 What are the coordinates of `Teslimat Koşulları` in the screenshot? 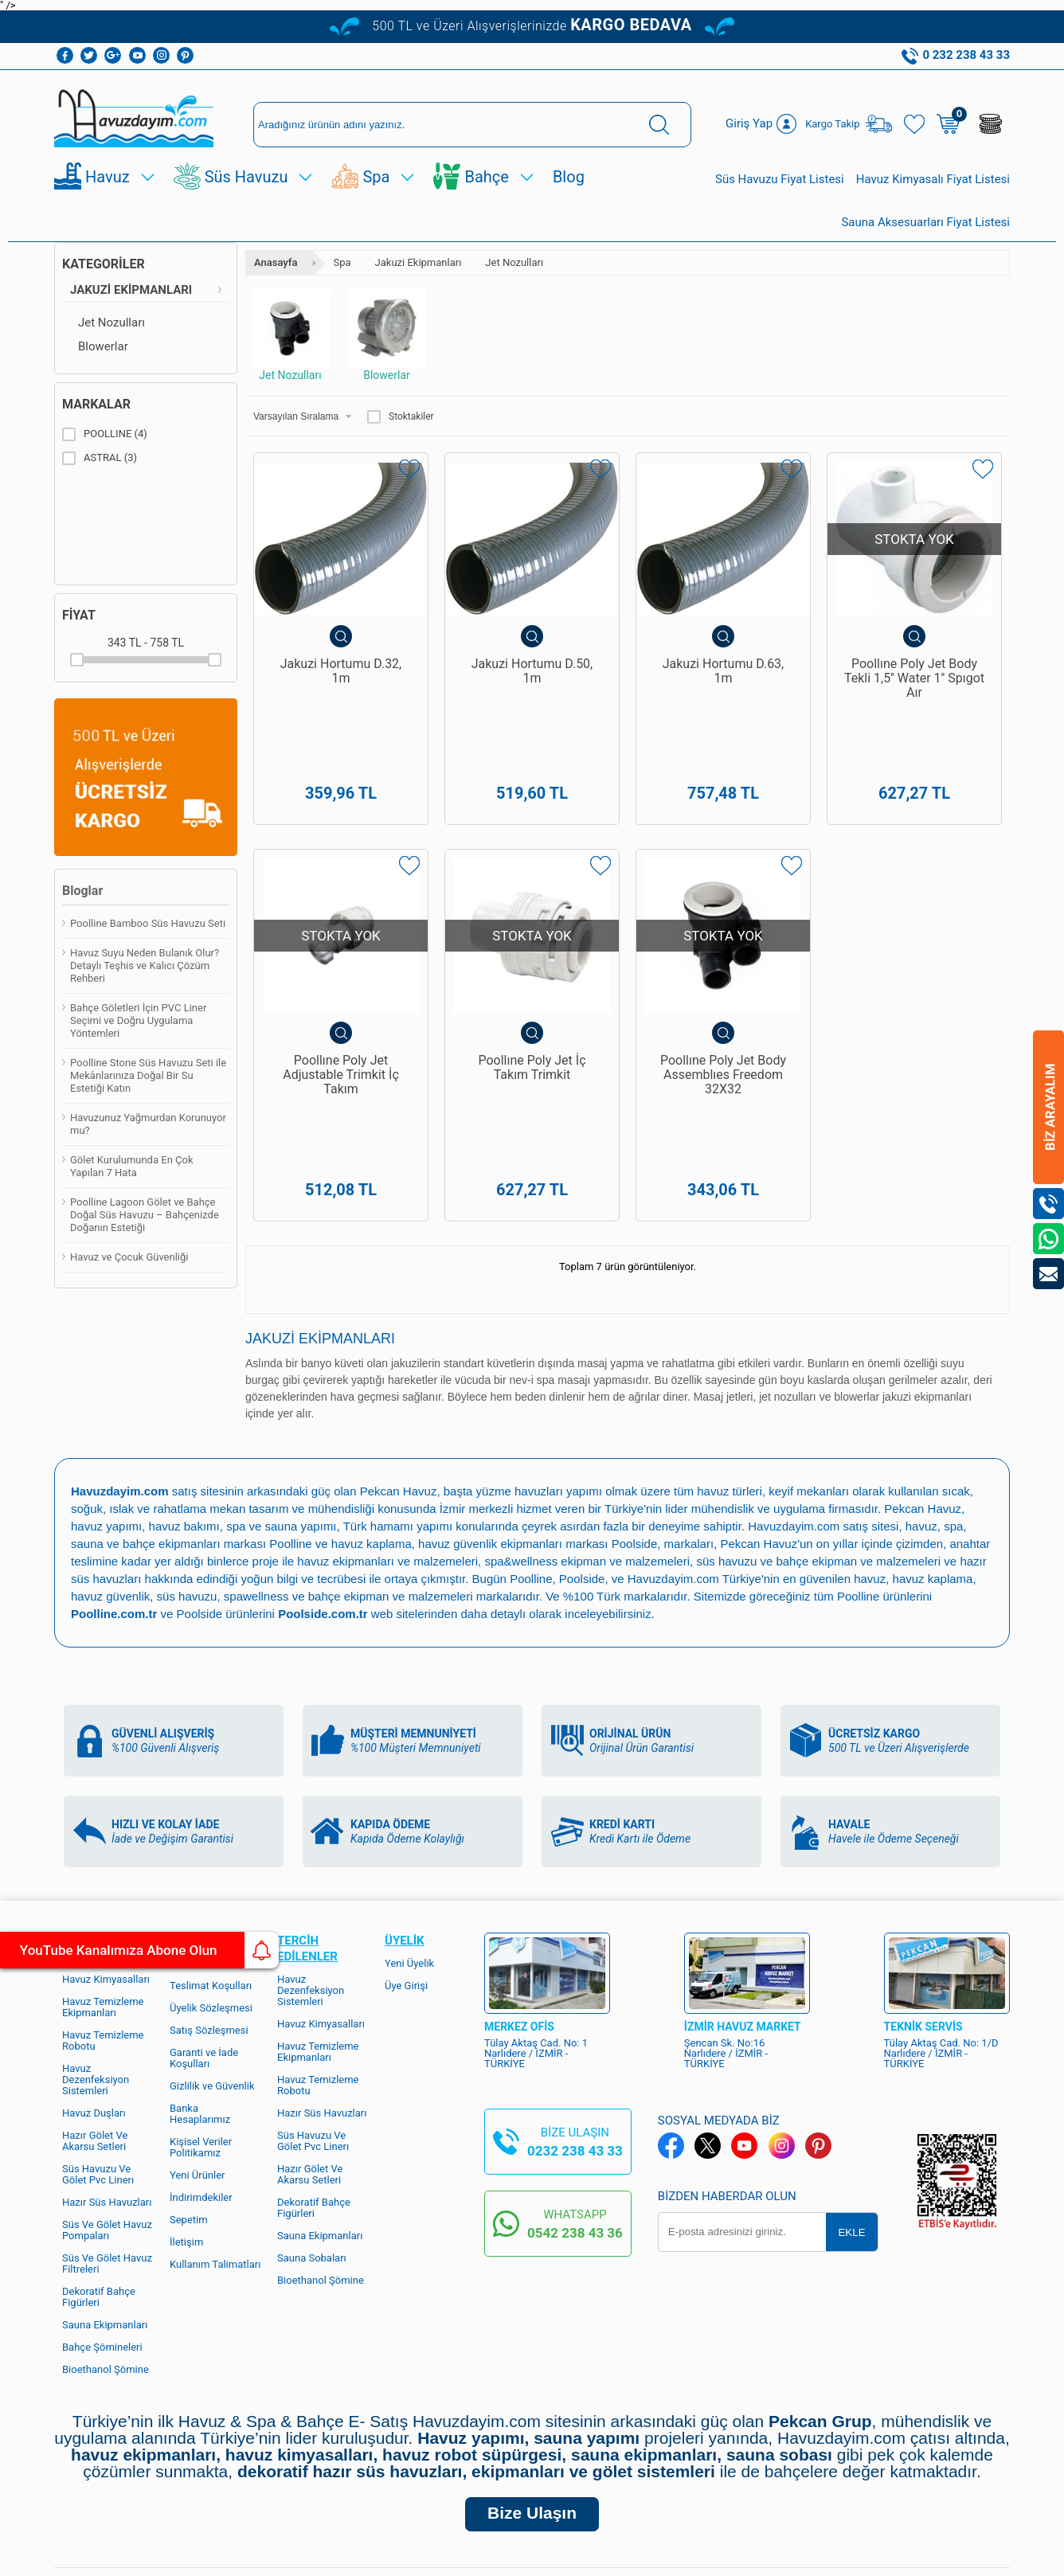 It's located at (211, 1864).